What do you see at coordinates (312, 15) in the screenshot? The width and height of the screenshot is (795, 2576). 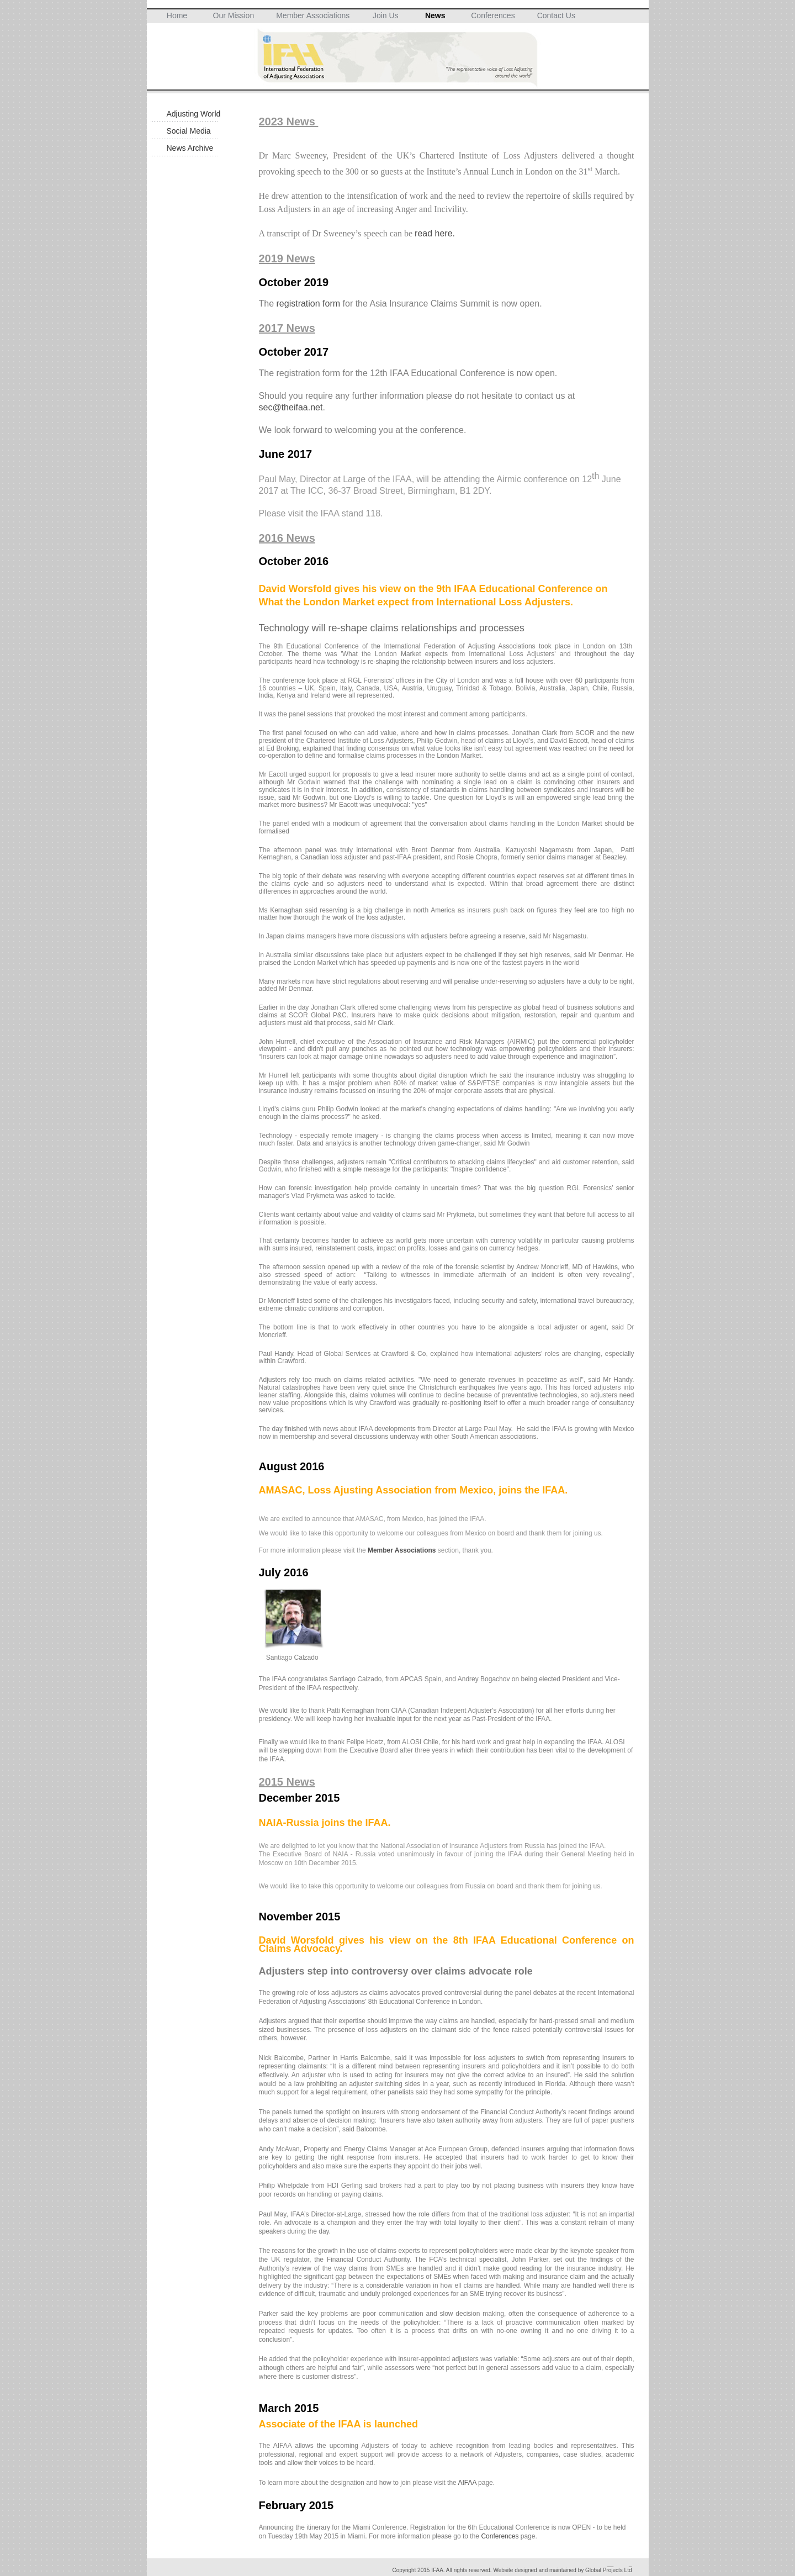 I see `Member Associations` at bounding box center [312, 15].